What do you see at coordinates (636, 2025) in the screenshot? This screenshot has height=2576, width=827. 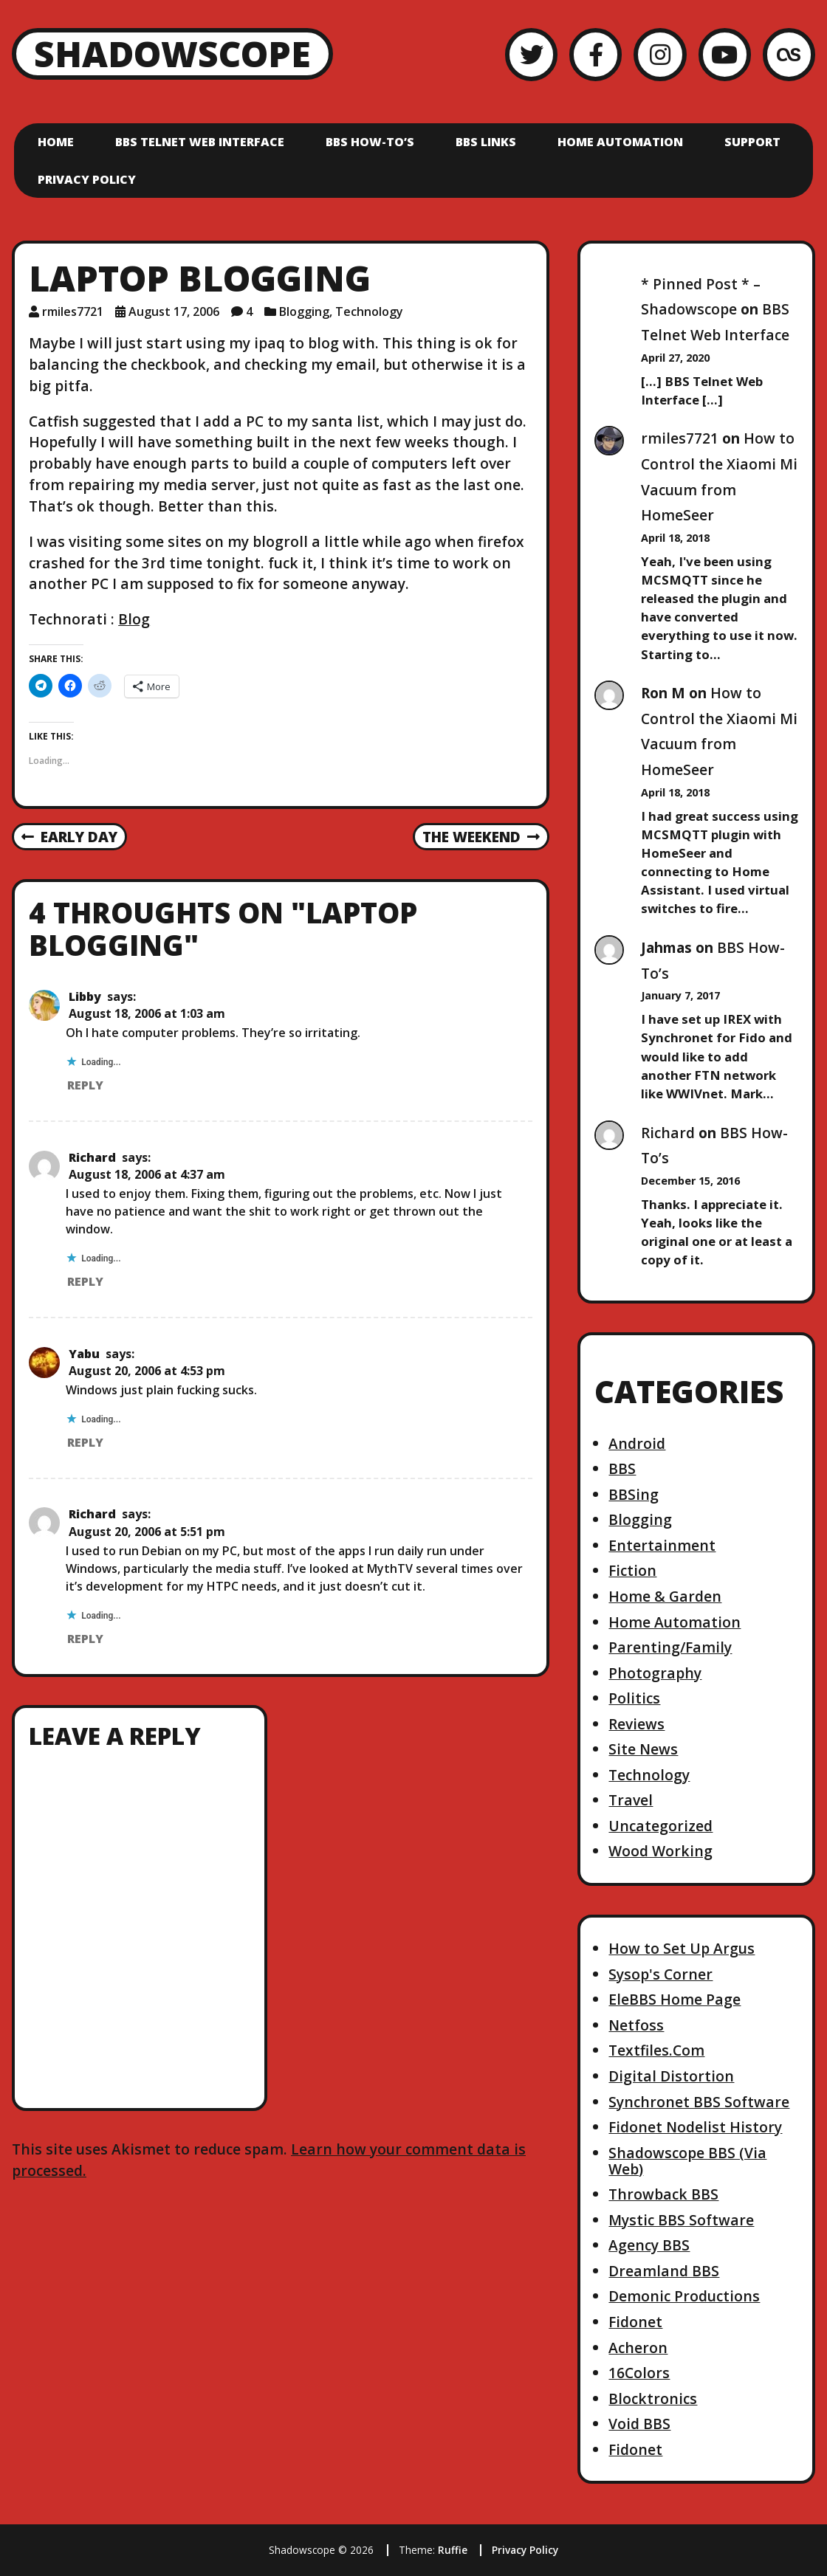 I see `Netfoss` at bounding box center [636, 2025].